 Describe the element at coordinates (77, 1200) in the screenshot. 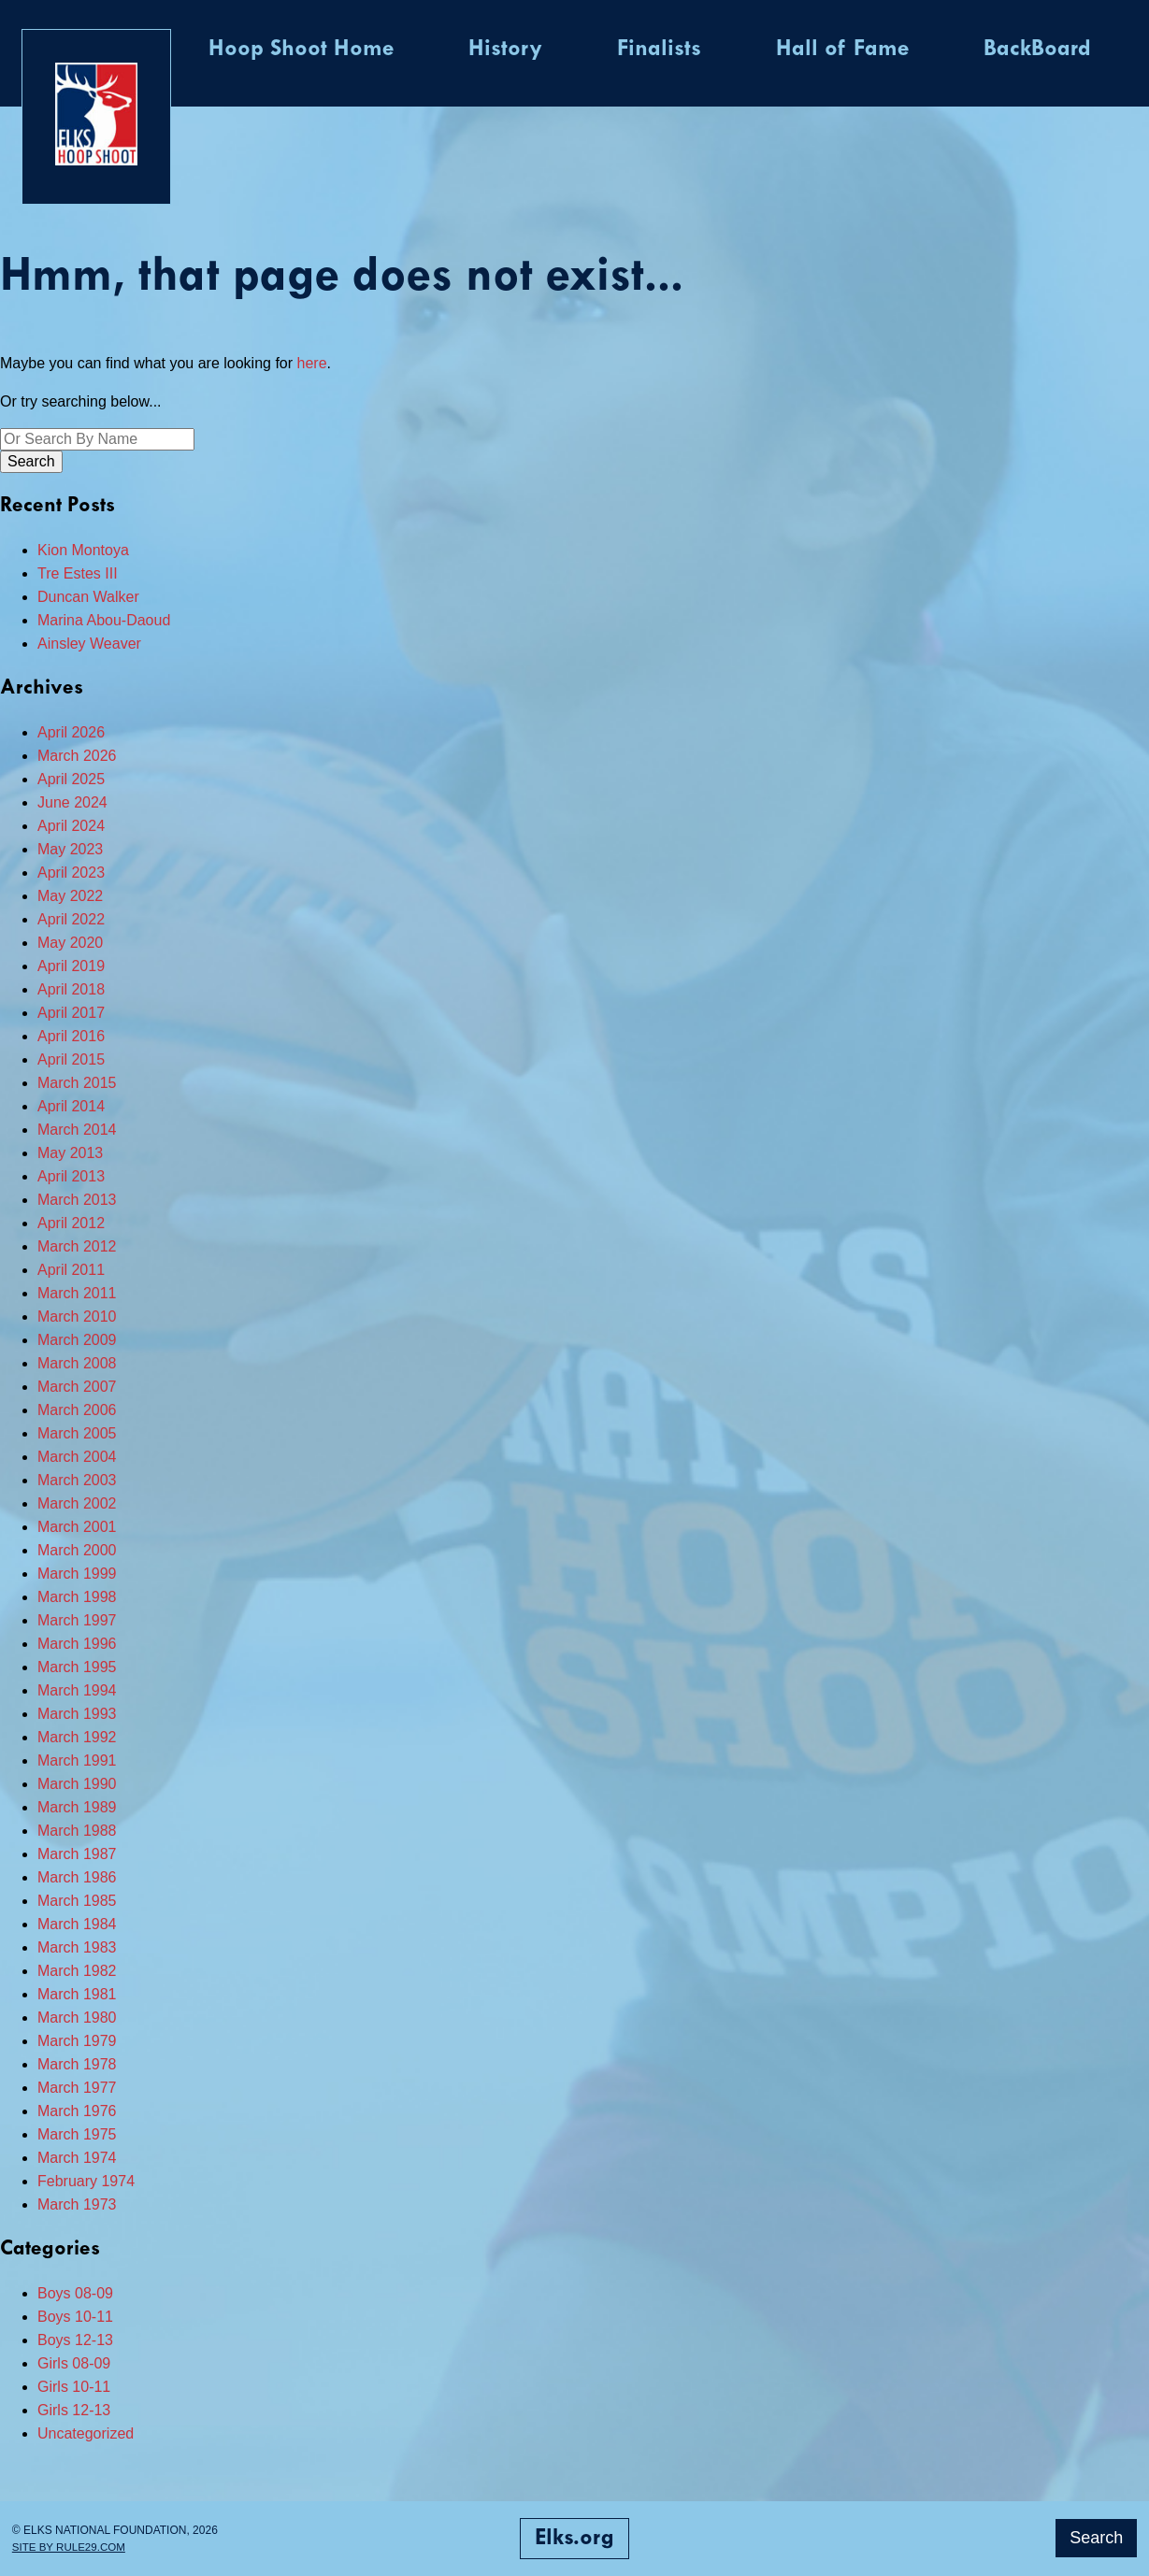

I see `March 2013` at that location.